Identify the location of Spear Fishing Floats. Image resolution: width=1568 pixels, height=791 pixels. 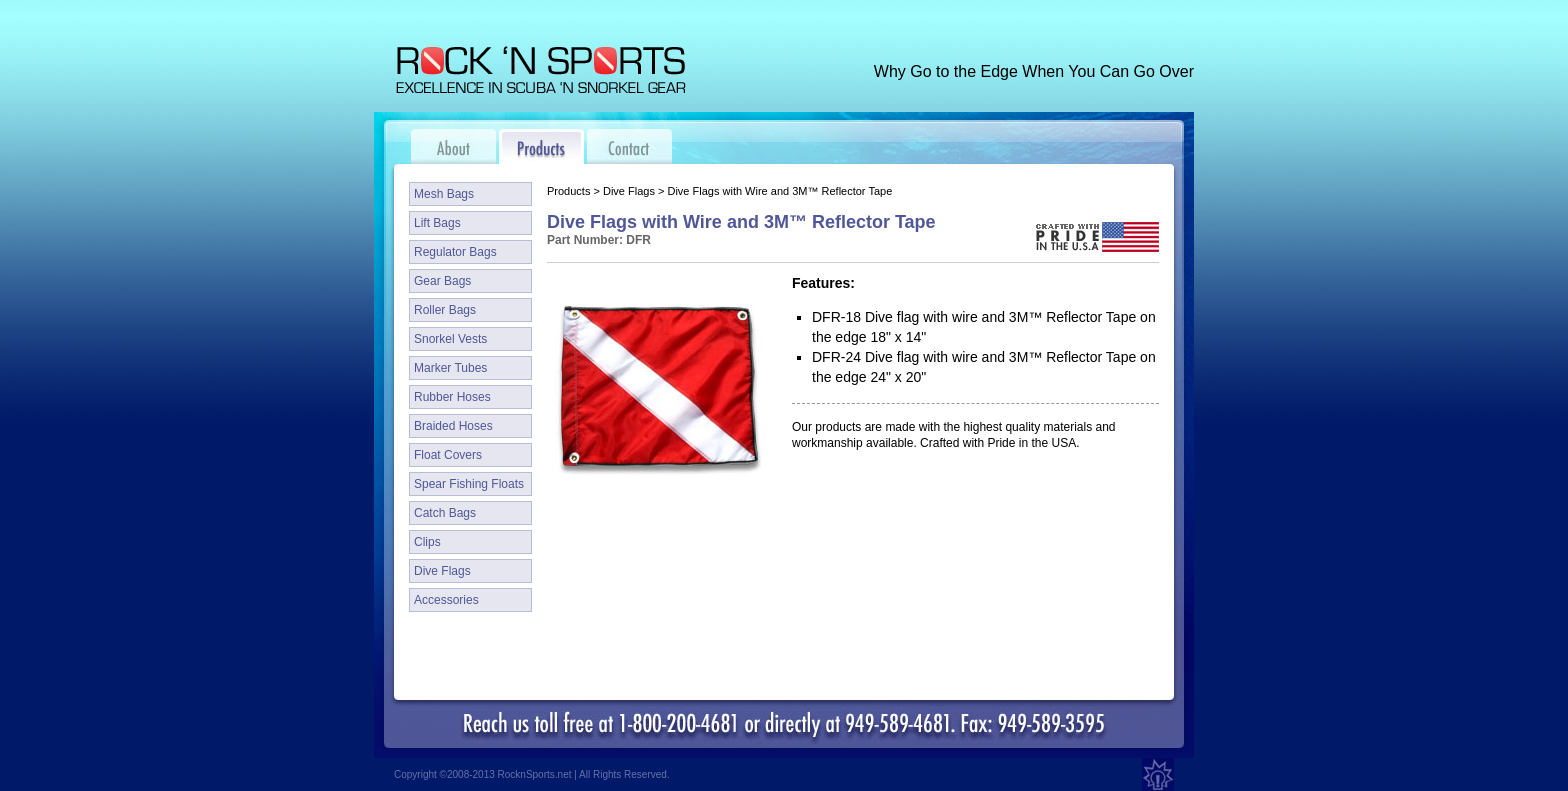
(469, 484).